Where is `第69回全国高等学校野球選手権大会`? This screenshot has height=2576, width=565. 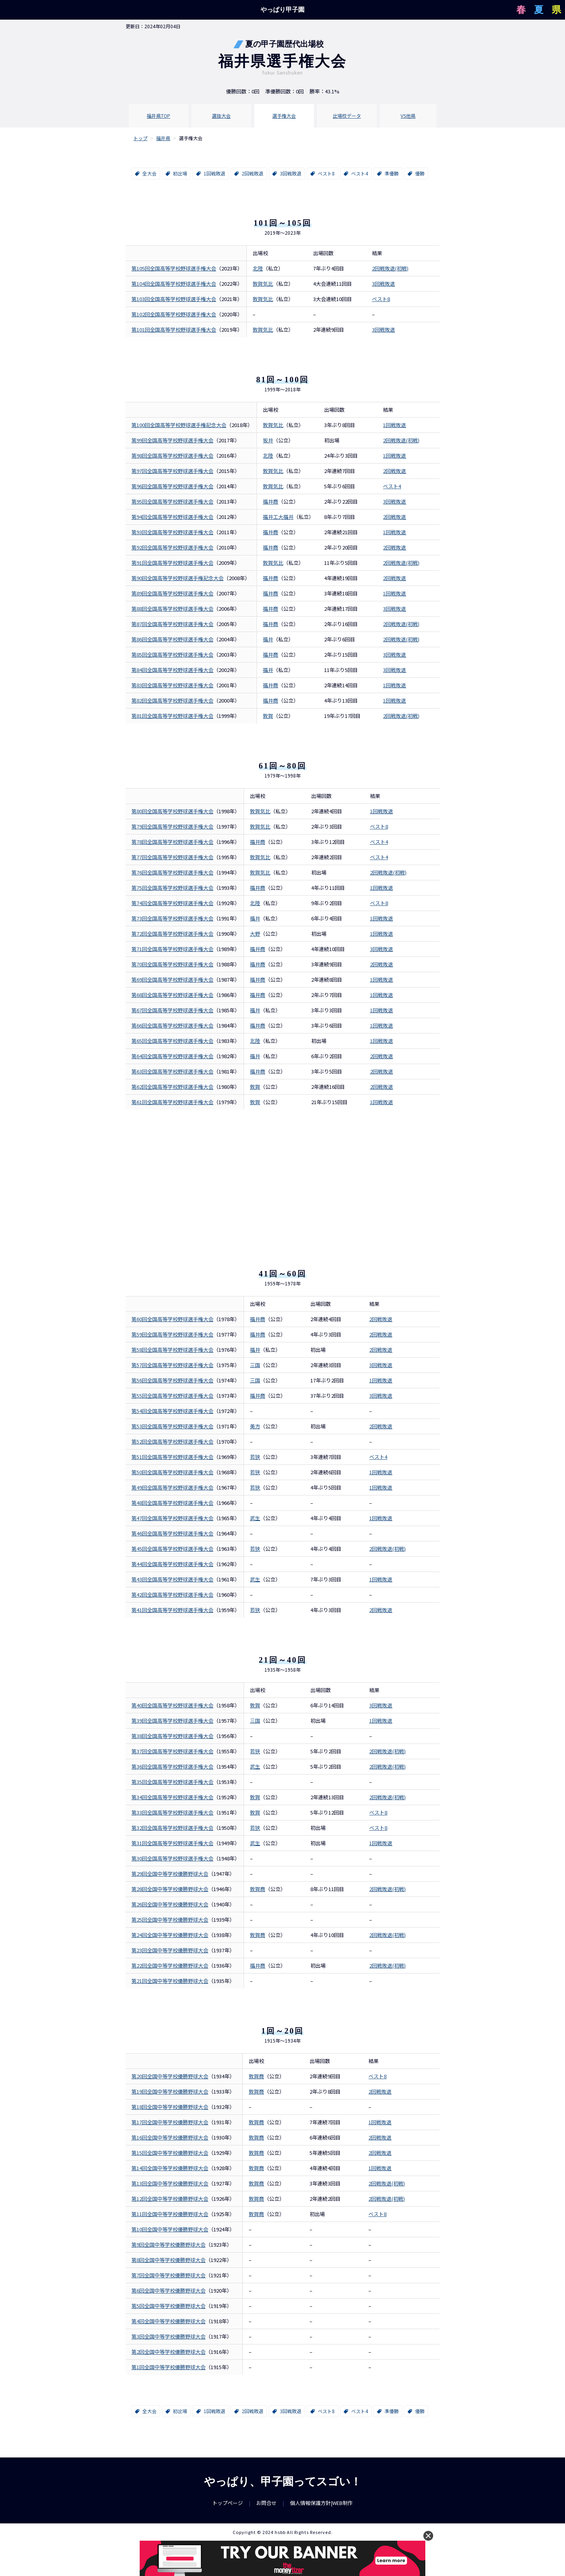
第69回全国高等学校野球選手権大会 is located at coordinates (172, 979).